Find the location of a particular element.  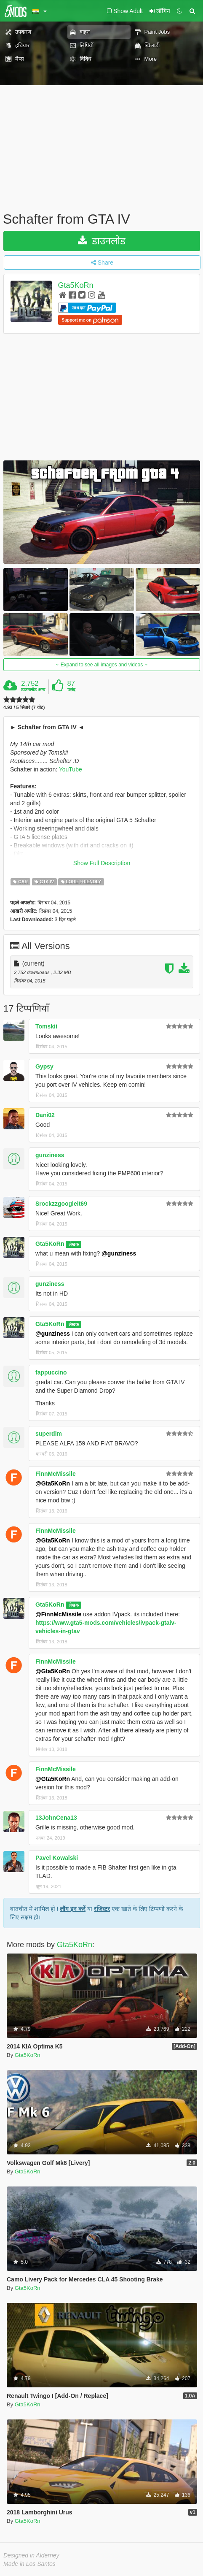

Srockzzgoogleit69 is located at coordinates (61, 1203).